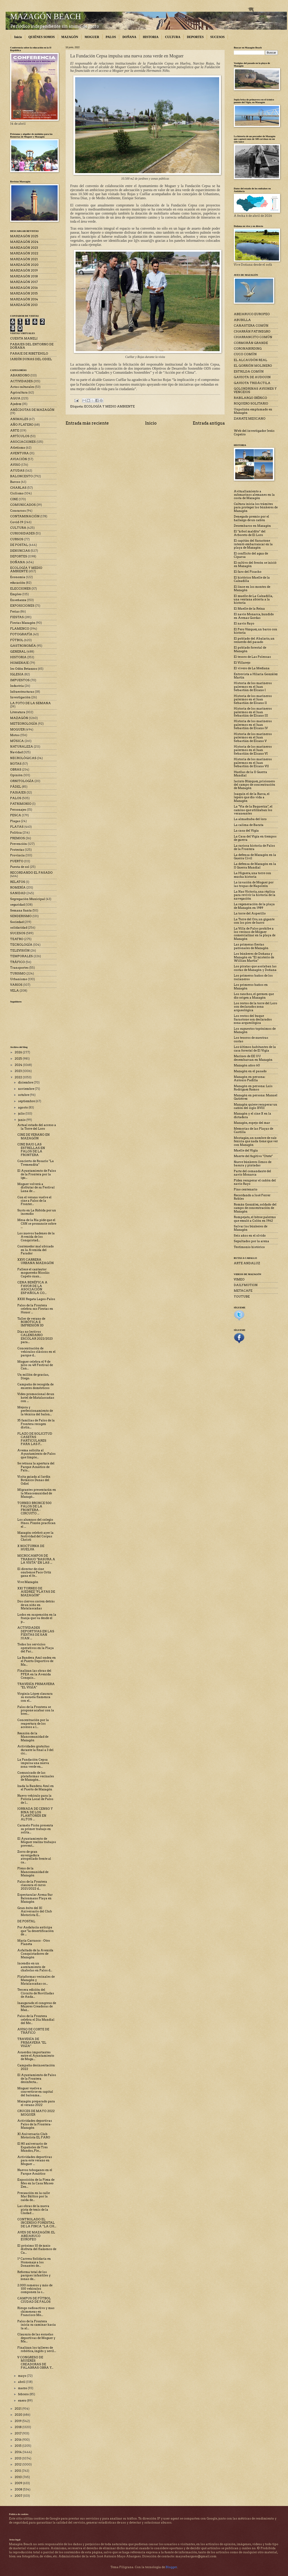 The width and height of the screenshot is (288, 2576). I want to click on La Torre del Oro, un gigante con los pies de barro, so click(254, 921).